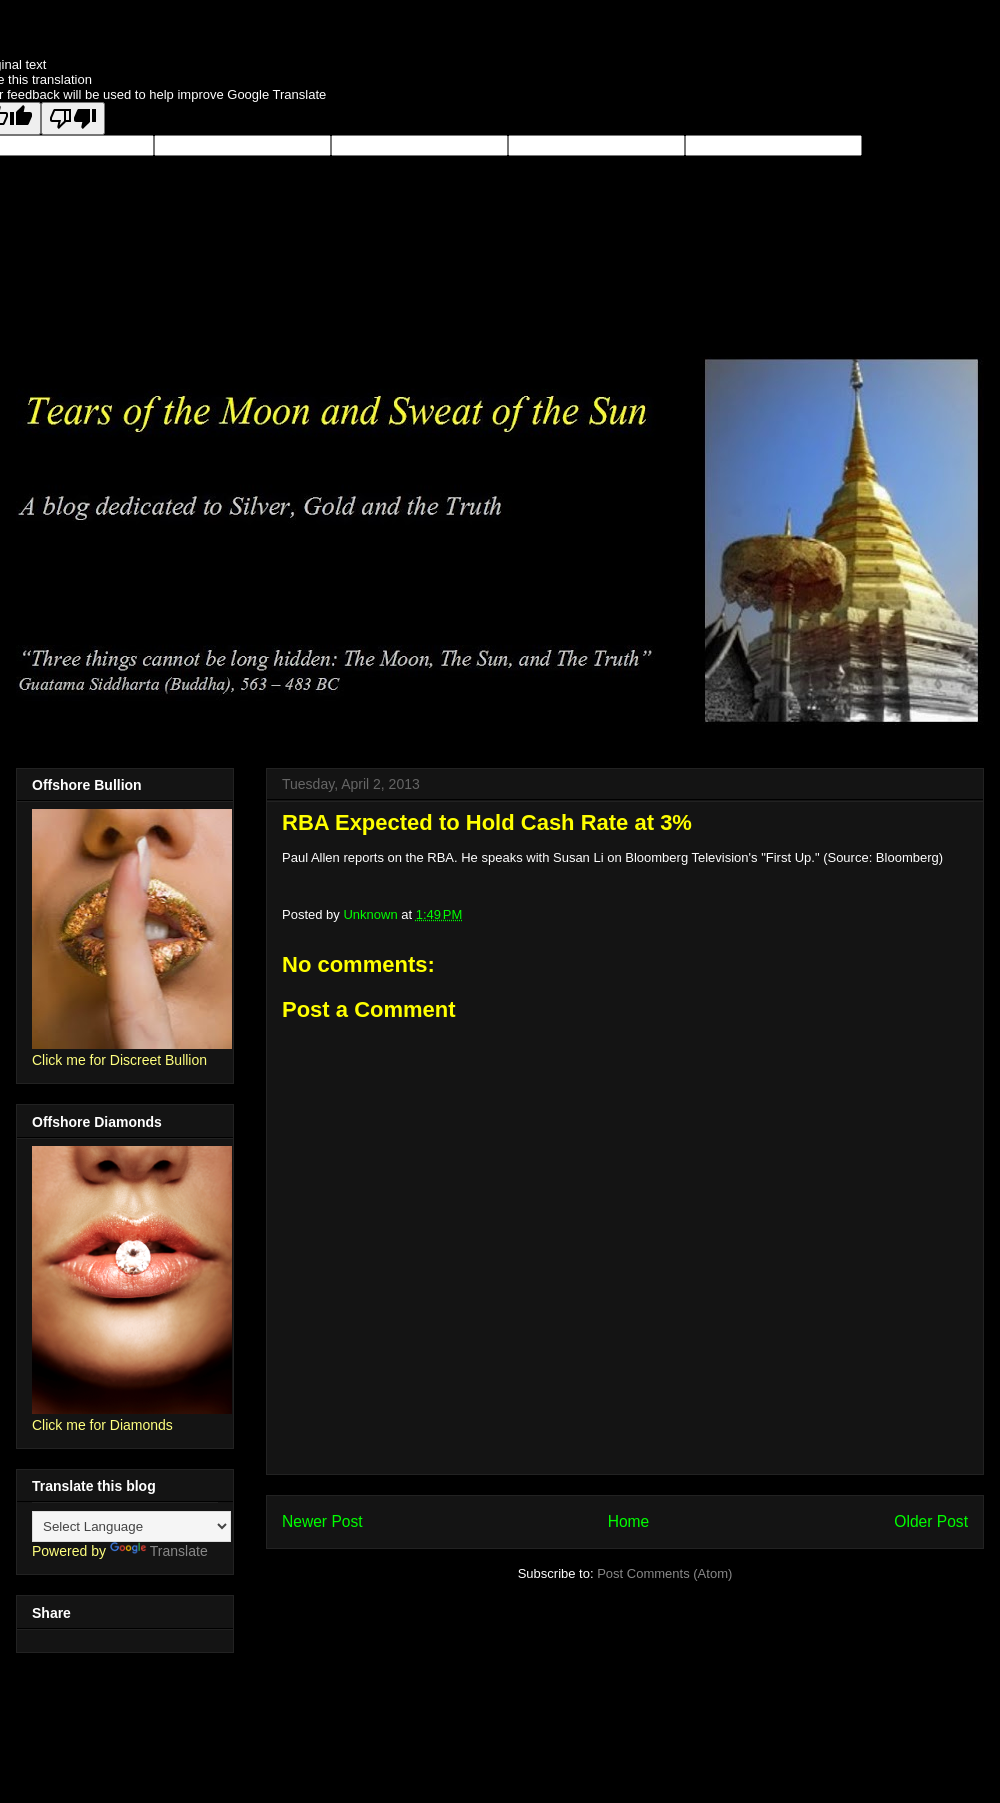 This screenshot has height=1803, width=1000. I want to click on [Language Translate Widget], so click(131, 1526).